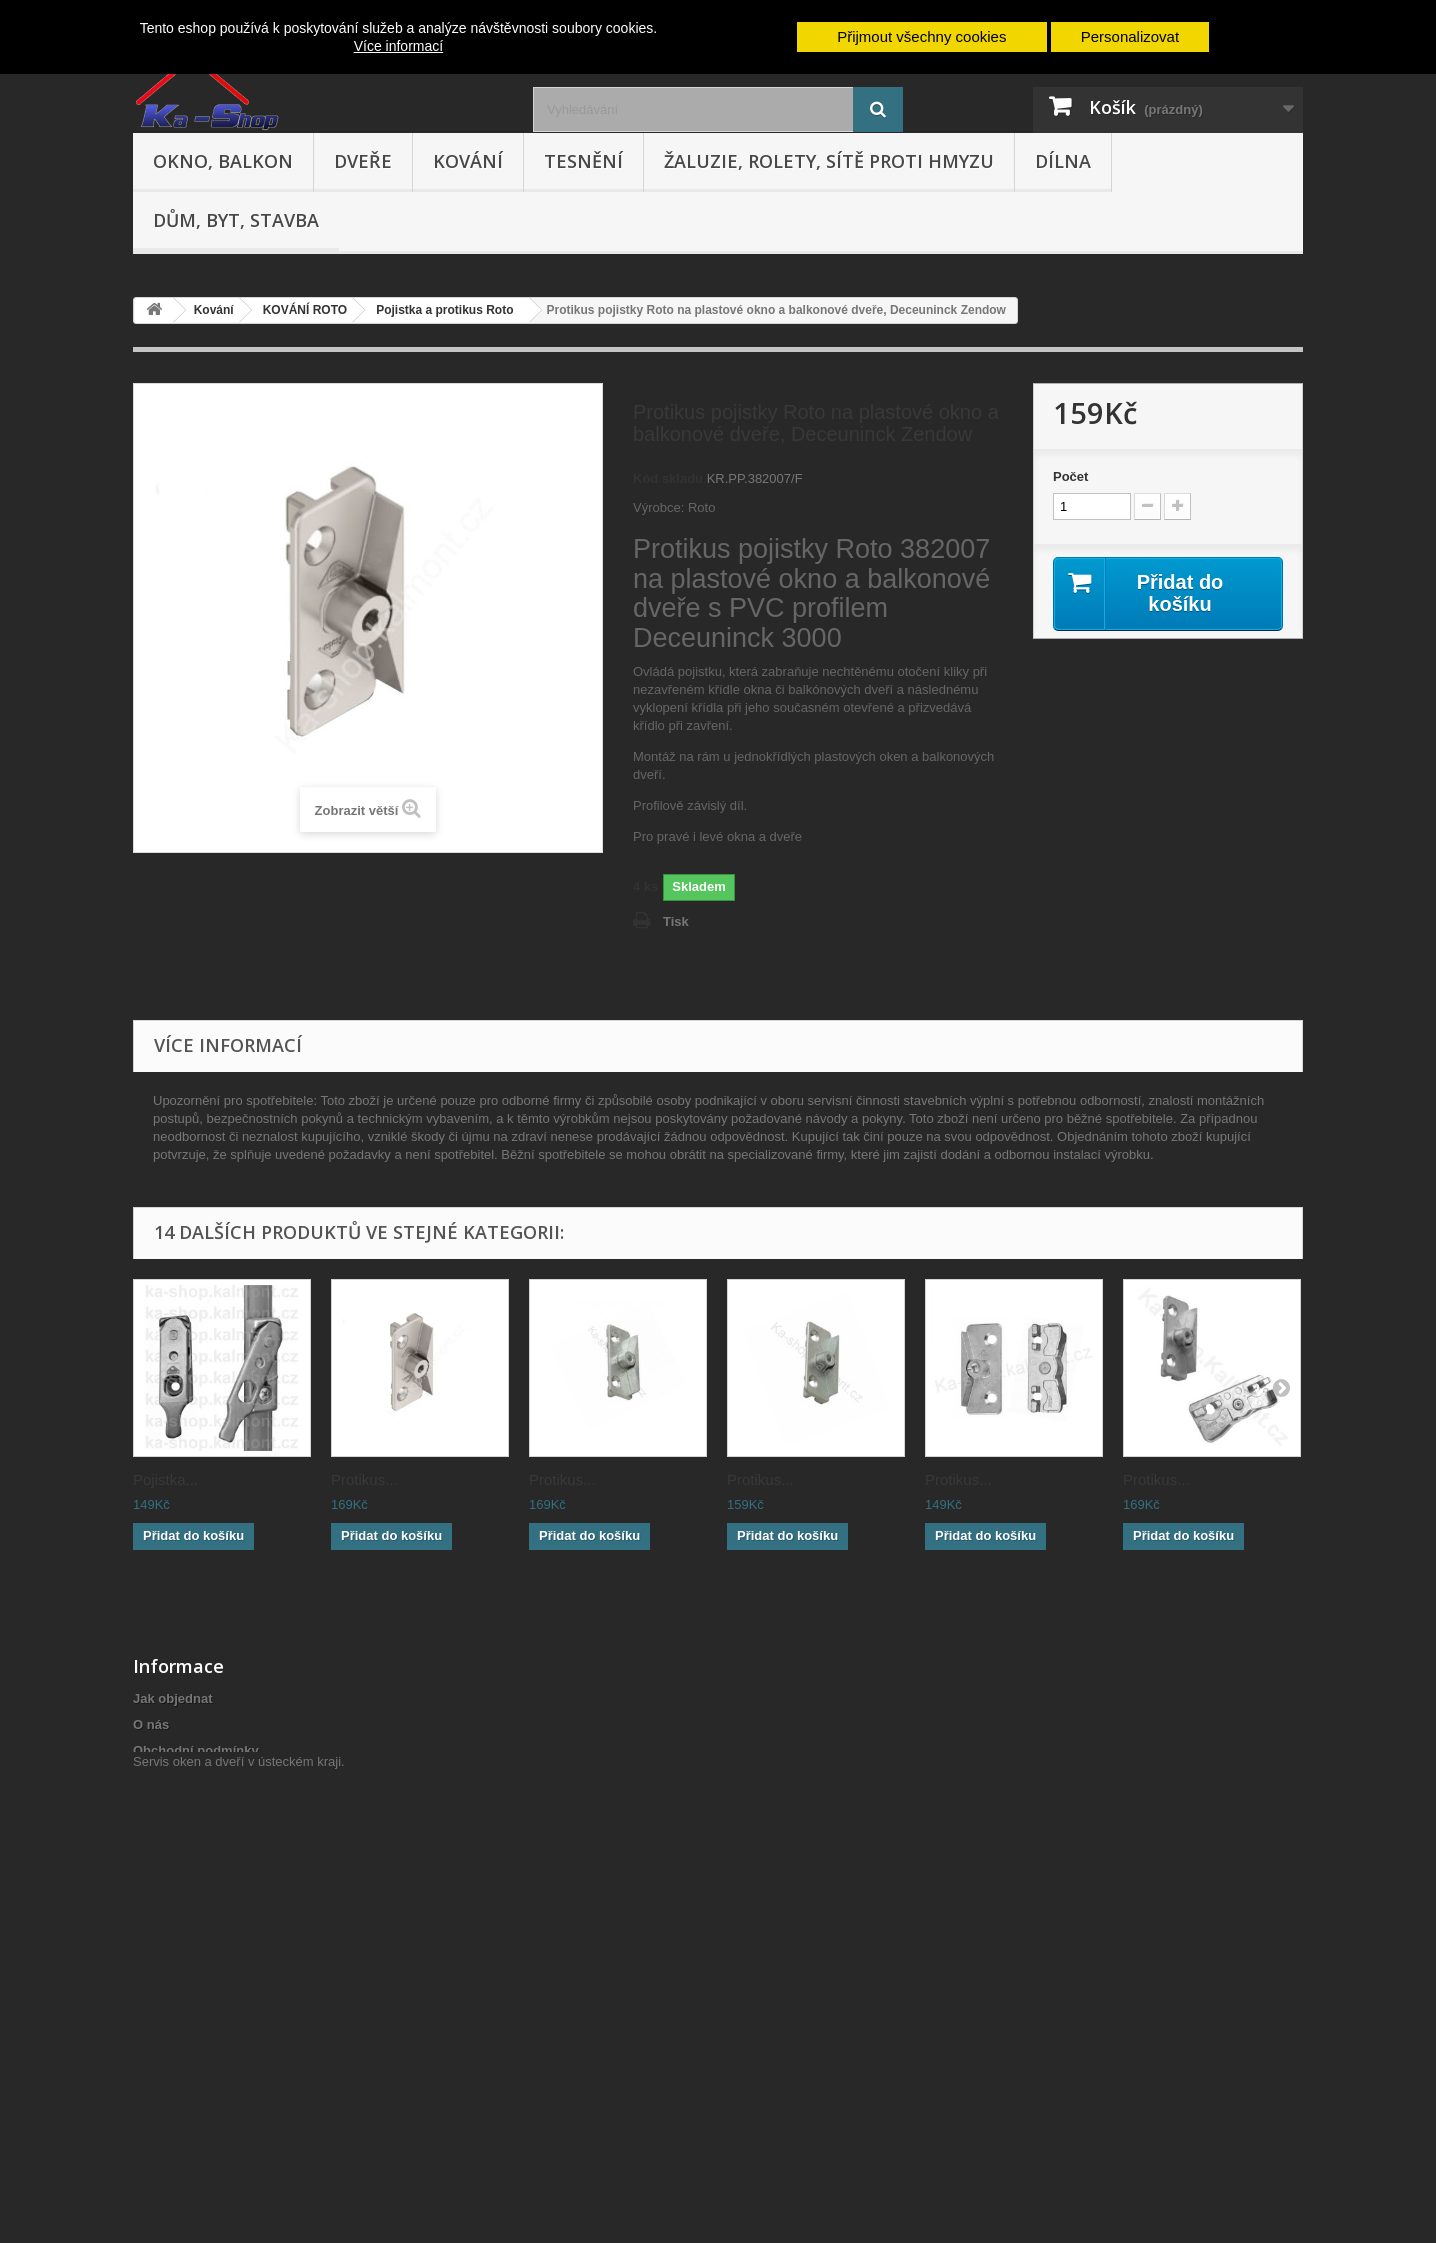  Describe the element at coordinates (158, 2046) in the screenshot. I see `Cookies` at that location.